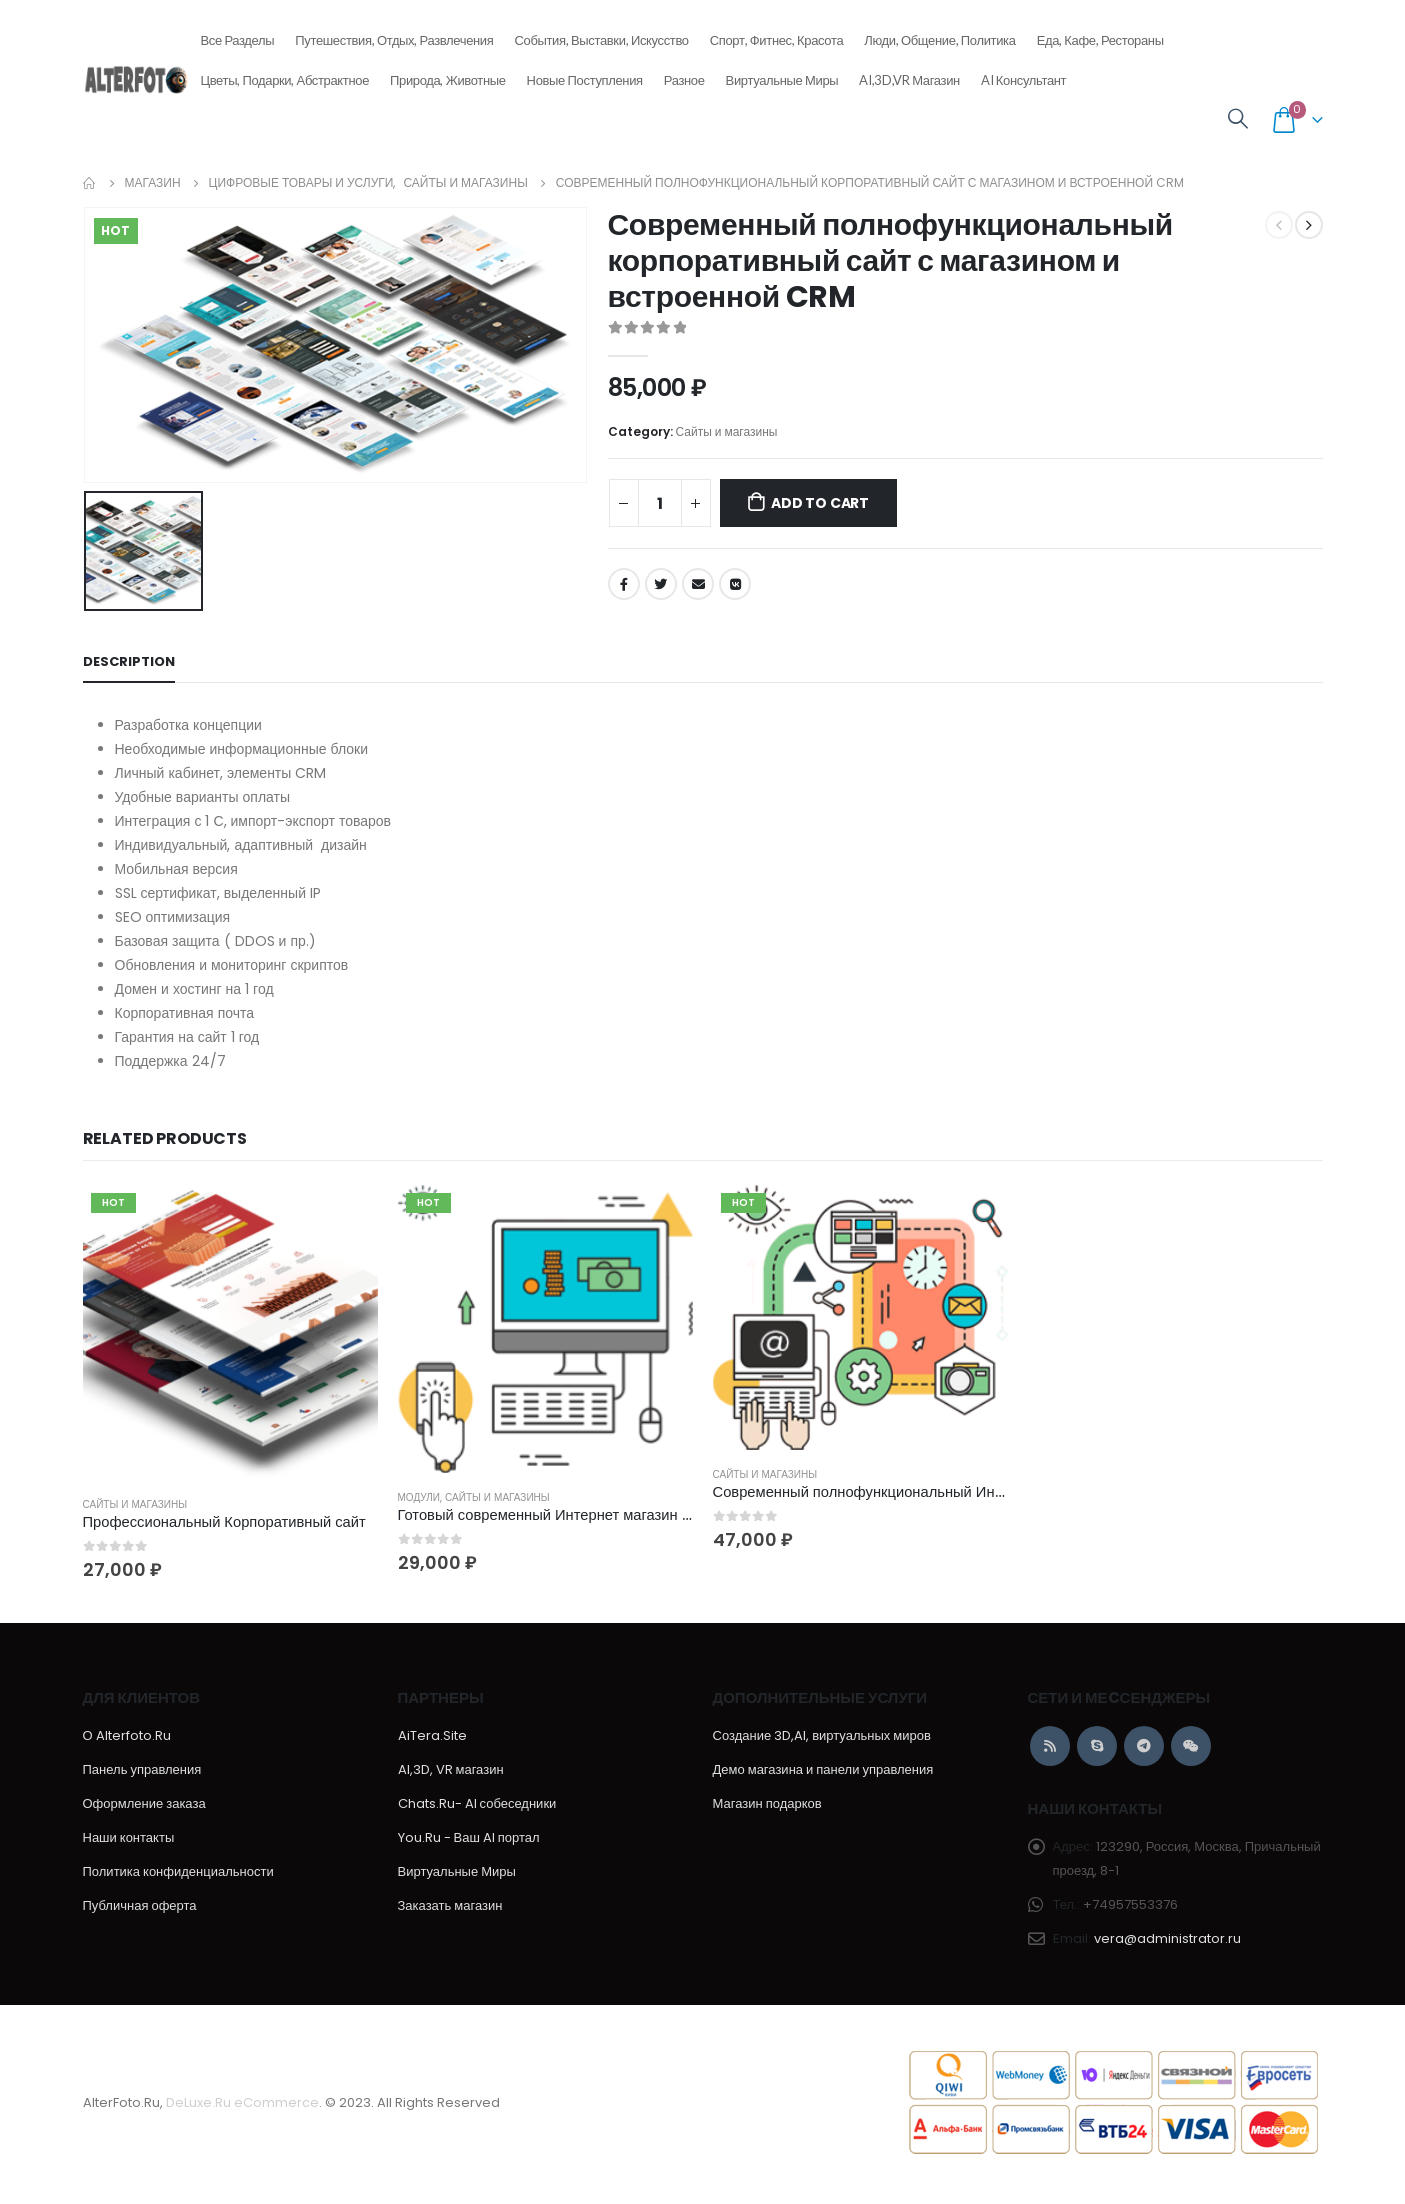 The height and width of the screenshot is (2204, 1405). I want to click on Путешествия, отдых, развлечения, so click(394, 34).